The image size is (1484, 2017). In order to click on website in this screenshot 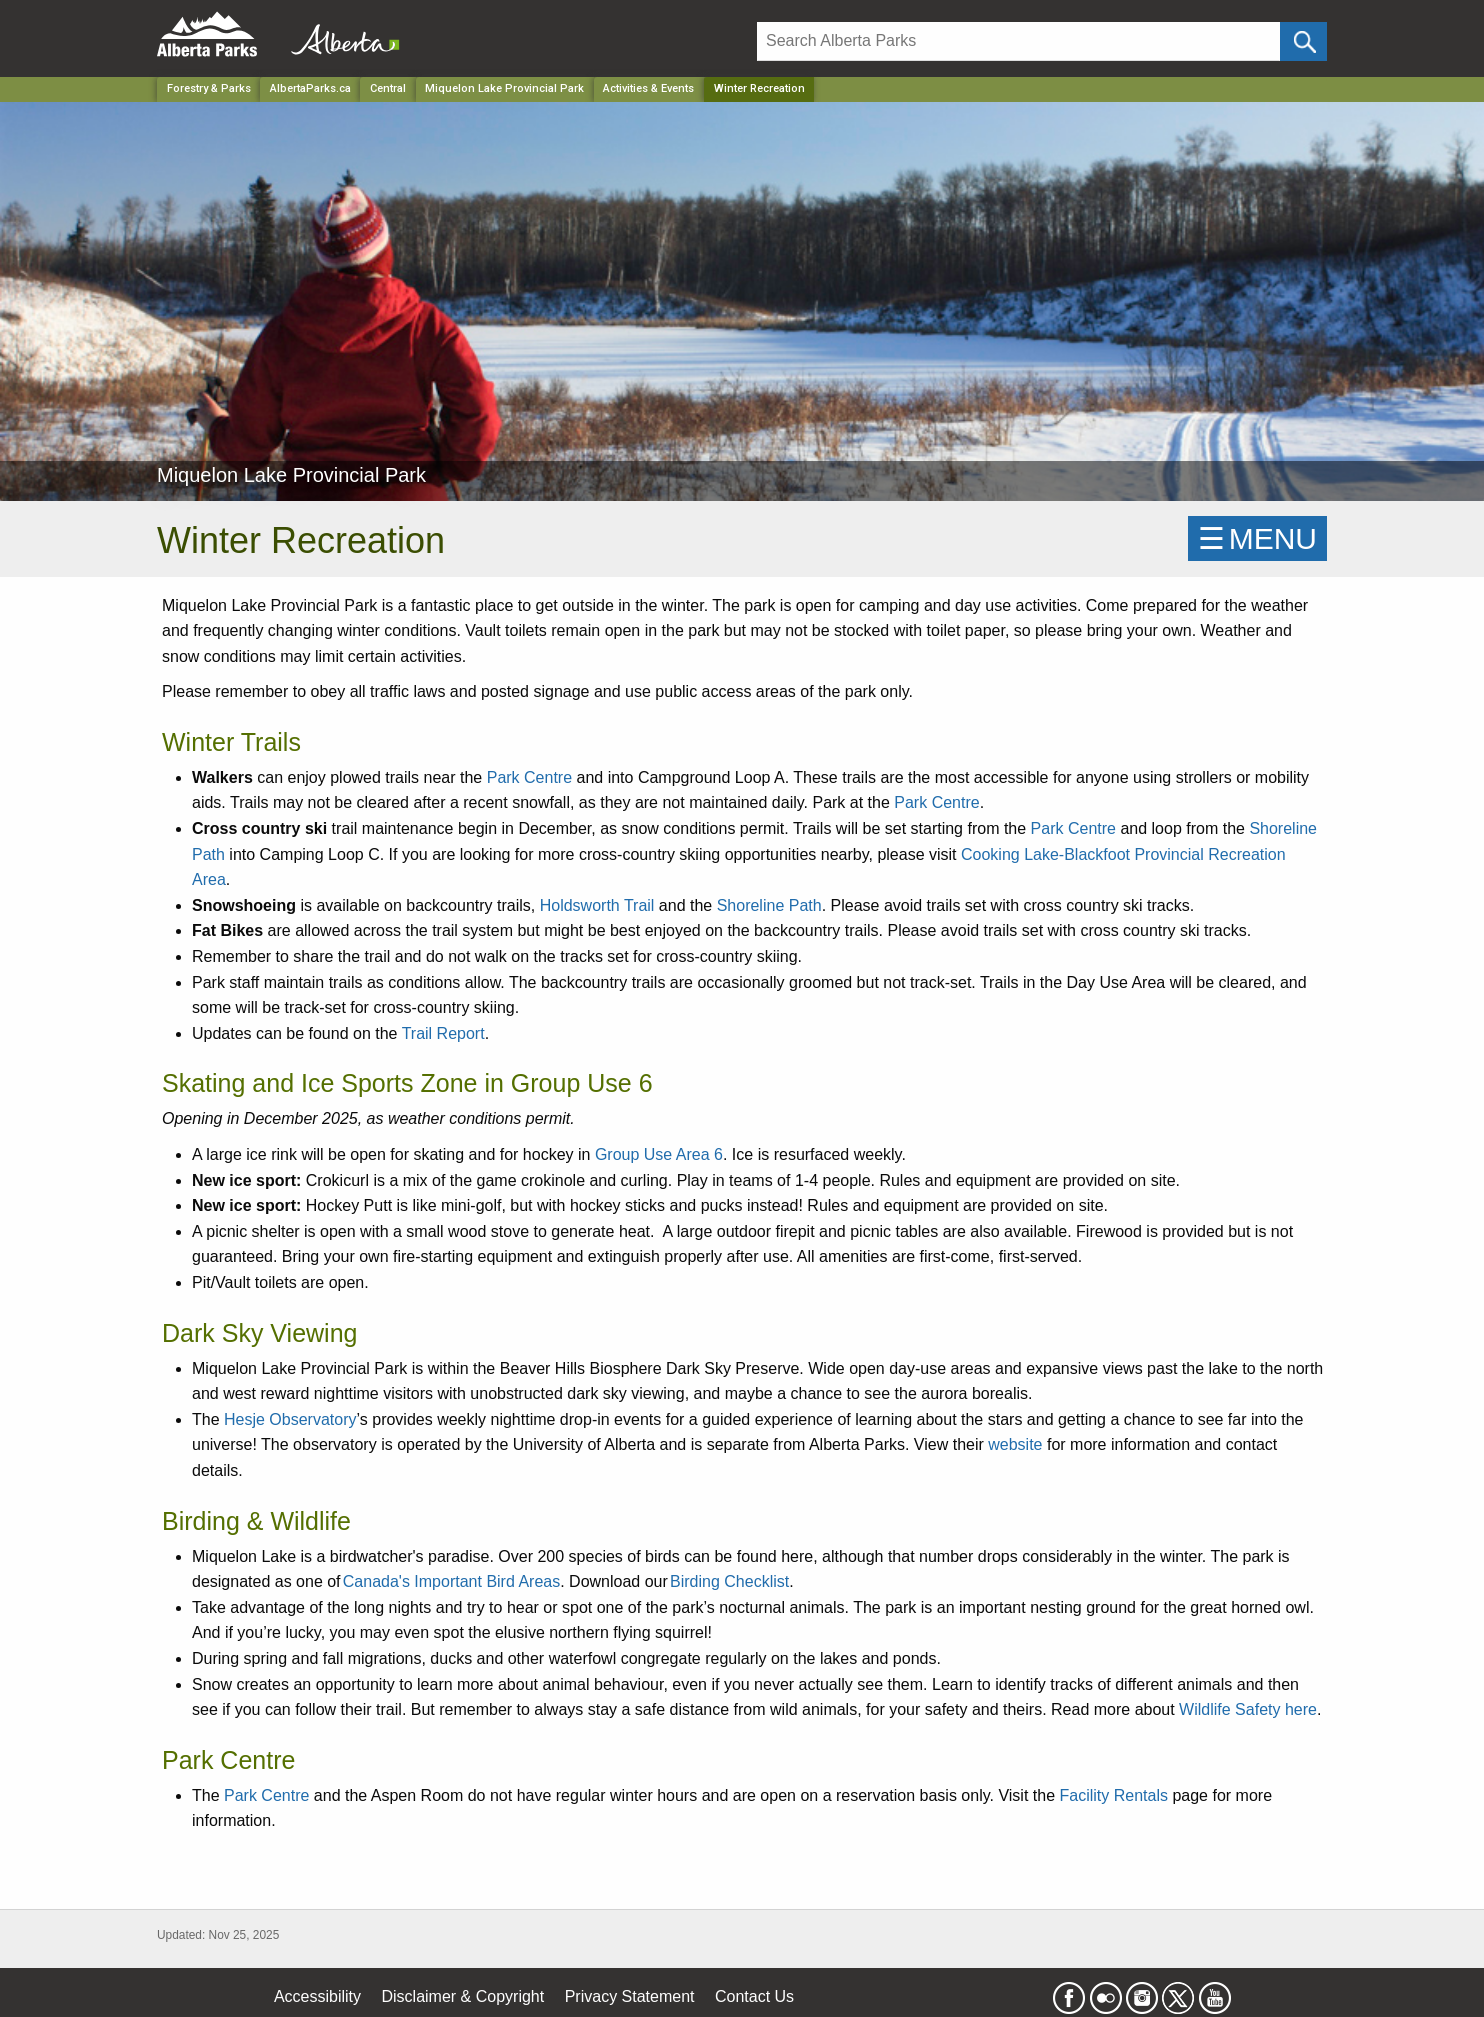, I will do `click(1015, 1444)`.